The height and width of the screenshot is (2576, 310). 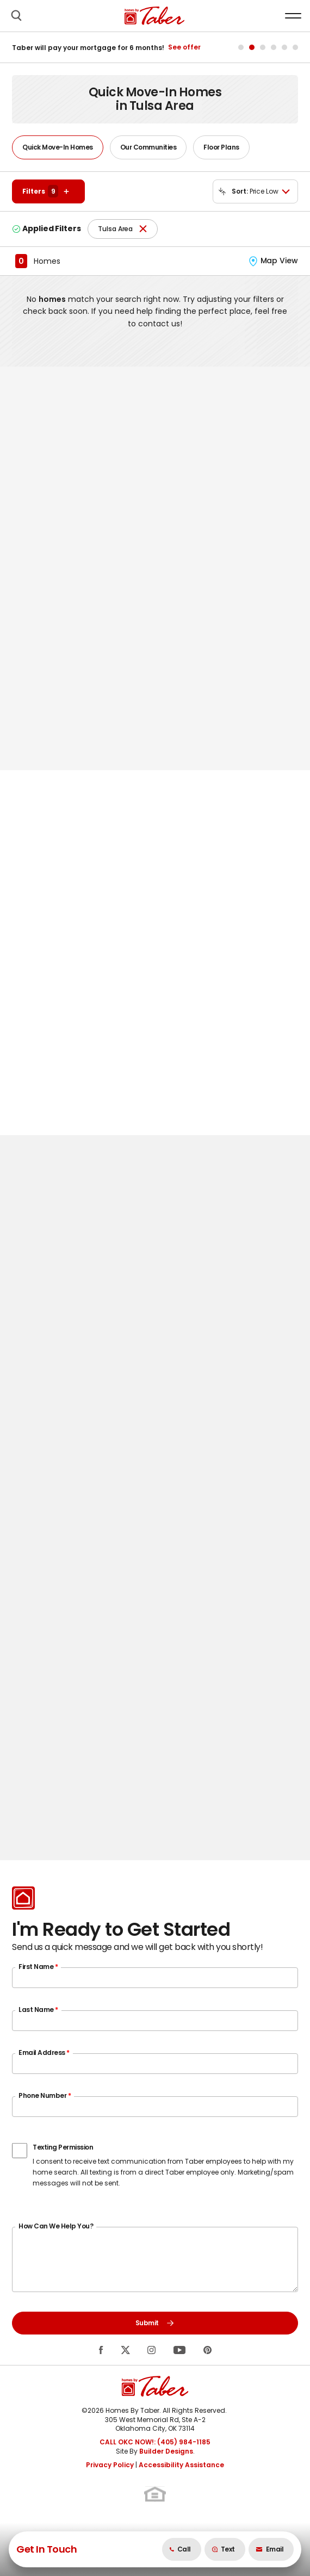 What do you see at coordinates (44, 2095) in the screenshot?
I see `Phone Number` at bounding box center [44, 2095].